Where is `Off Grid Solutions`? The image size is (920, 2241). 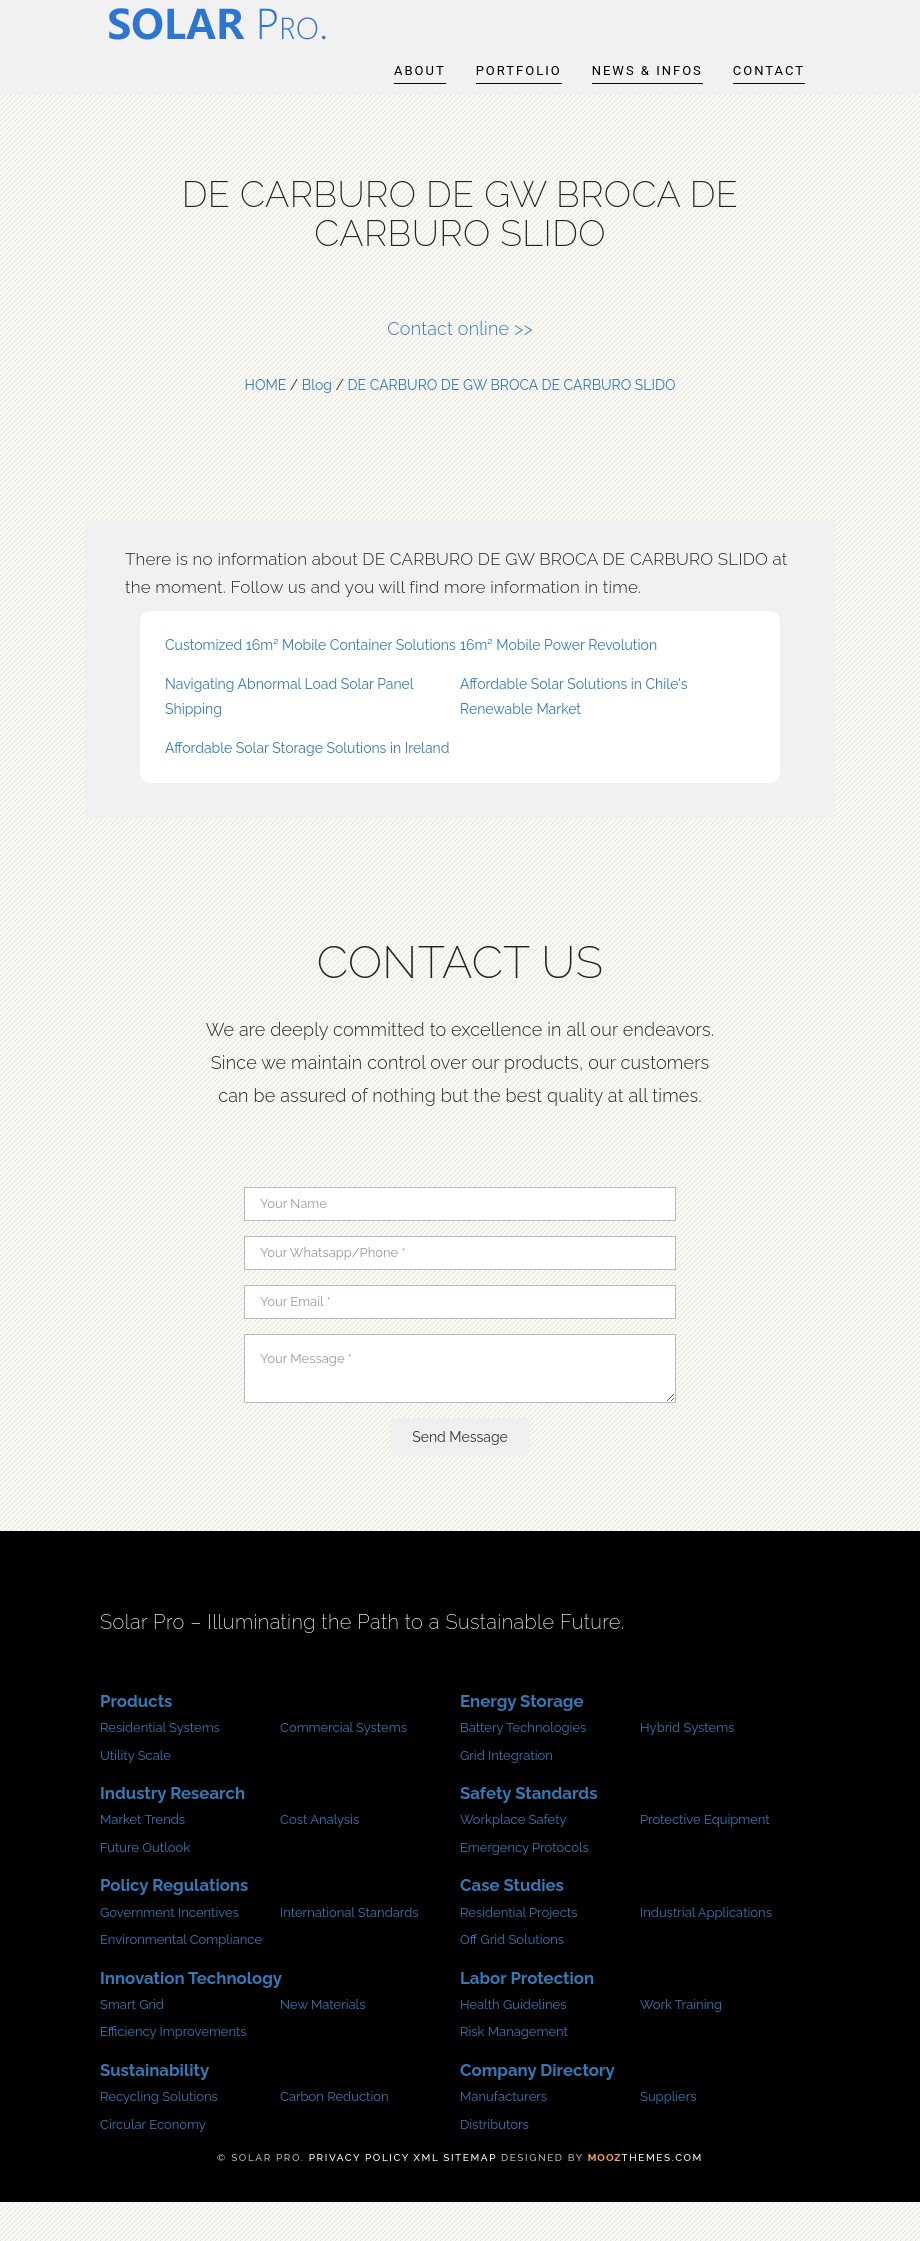
Off Grid Solutions is located at coordinates (512, 1978).